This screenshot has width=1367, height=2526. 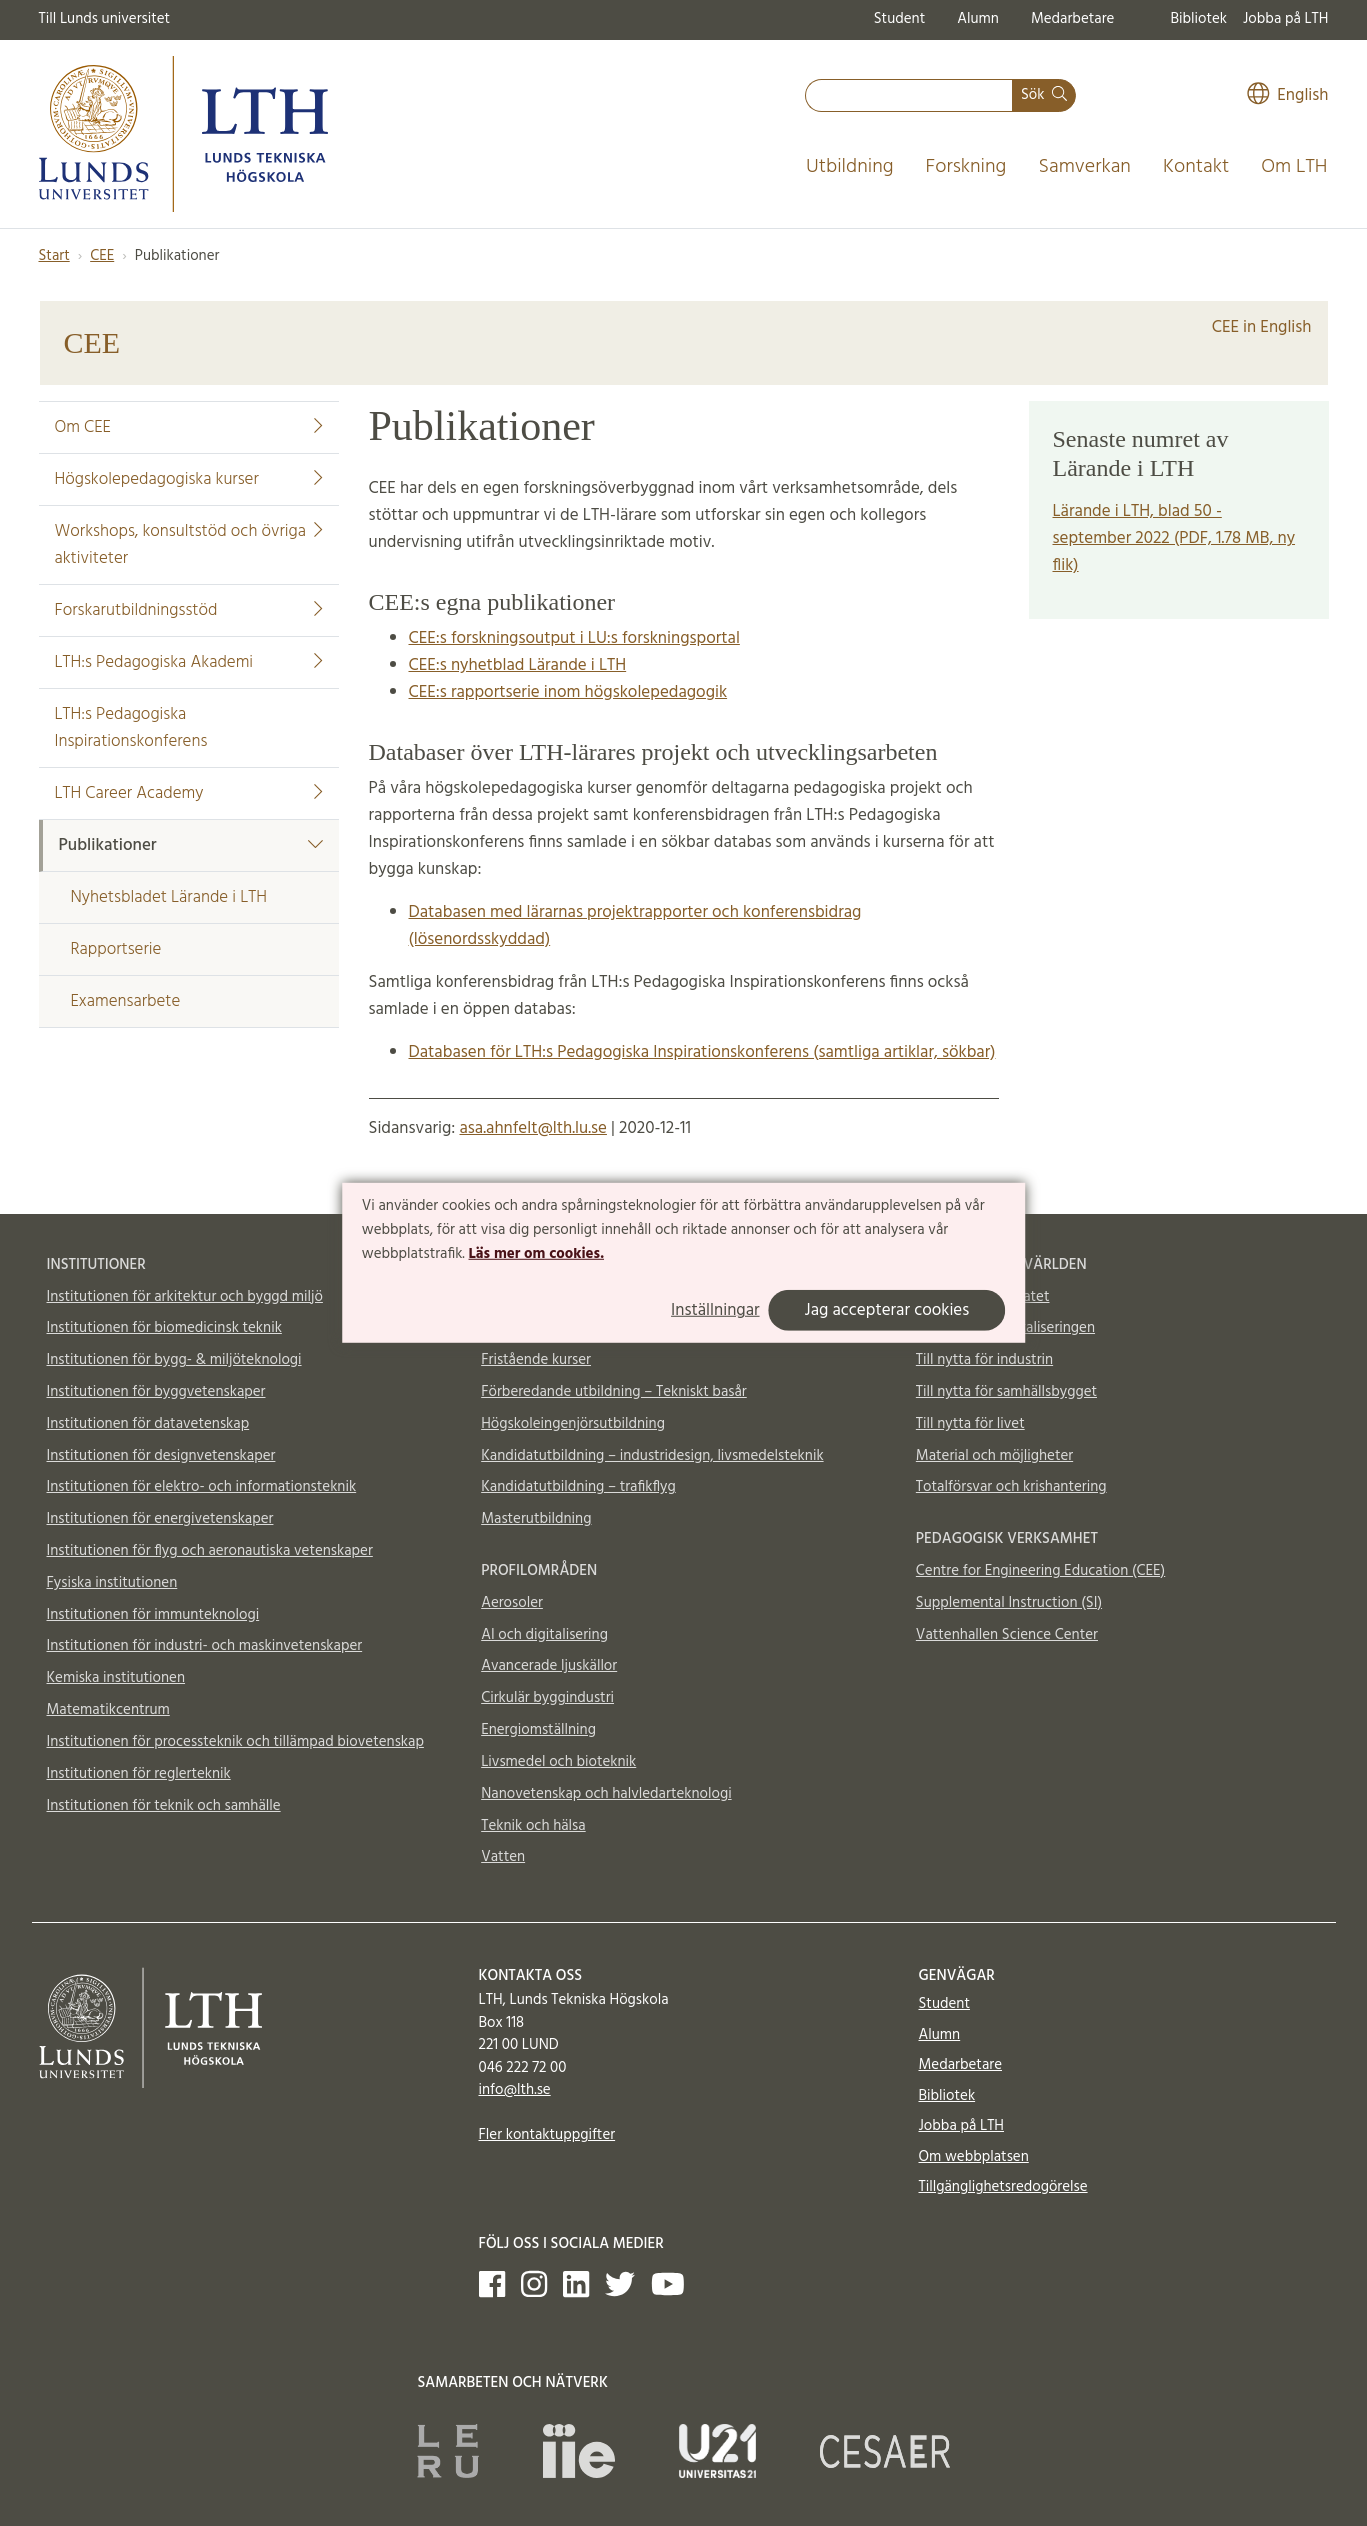 I want to click on Lärande i LTH, blad 50 - september 2022 (PDF, 1.78 MB, ny flik), so click(x=1174, y=538).